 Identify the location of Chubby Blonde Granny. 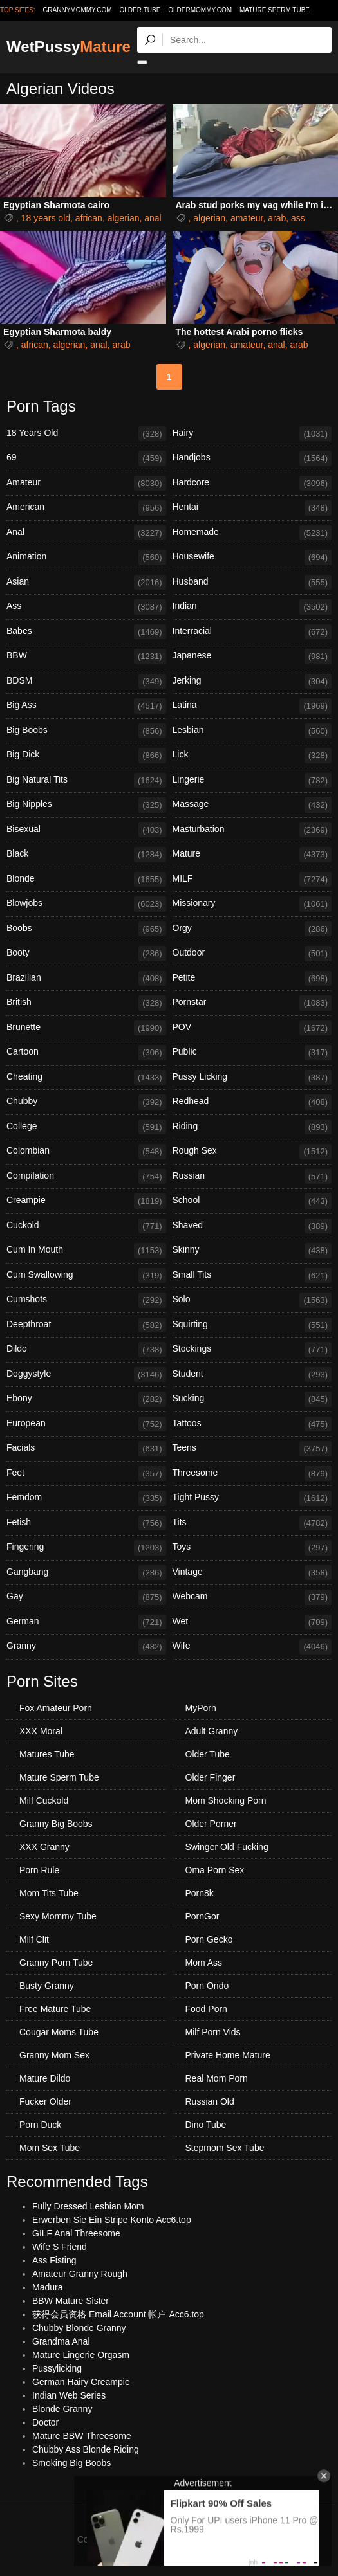
(79, 2328).